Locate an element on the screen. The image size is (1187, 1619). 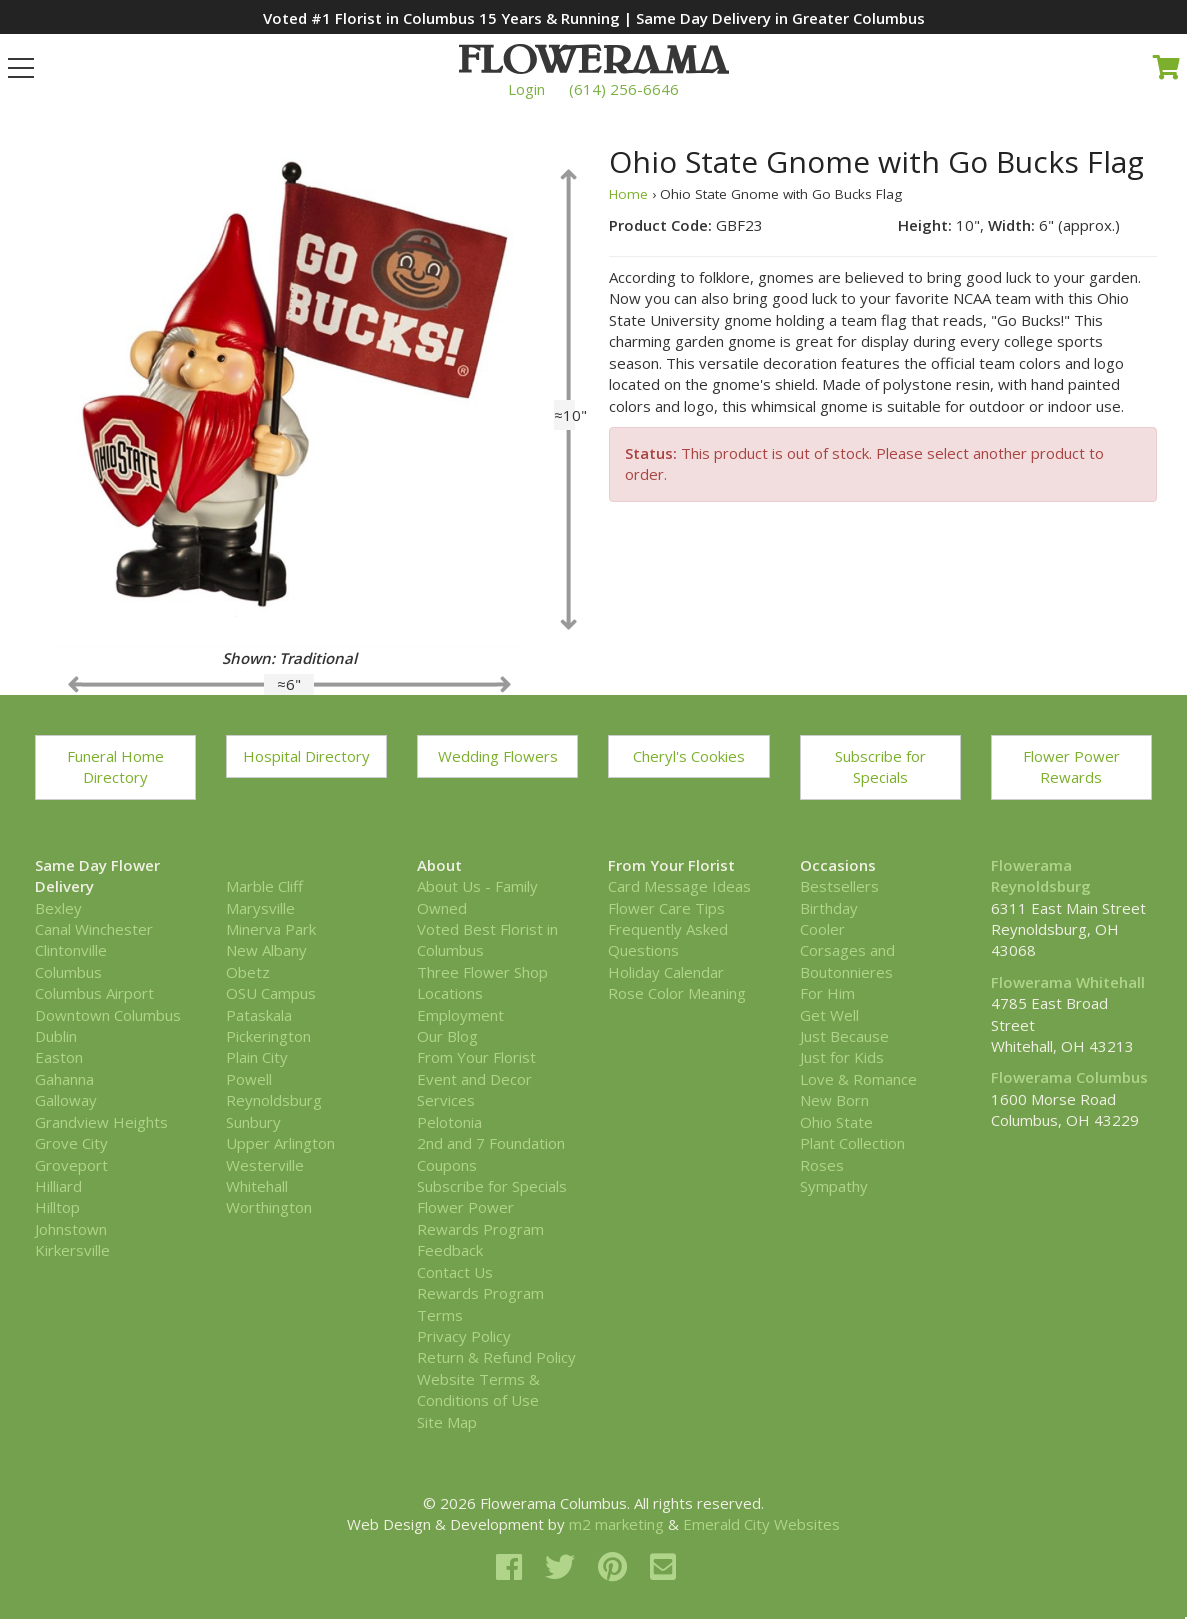
Flowerama Columbus is located at coordinates (1069, 1077).